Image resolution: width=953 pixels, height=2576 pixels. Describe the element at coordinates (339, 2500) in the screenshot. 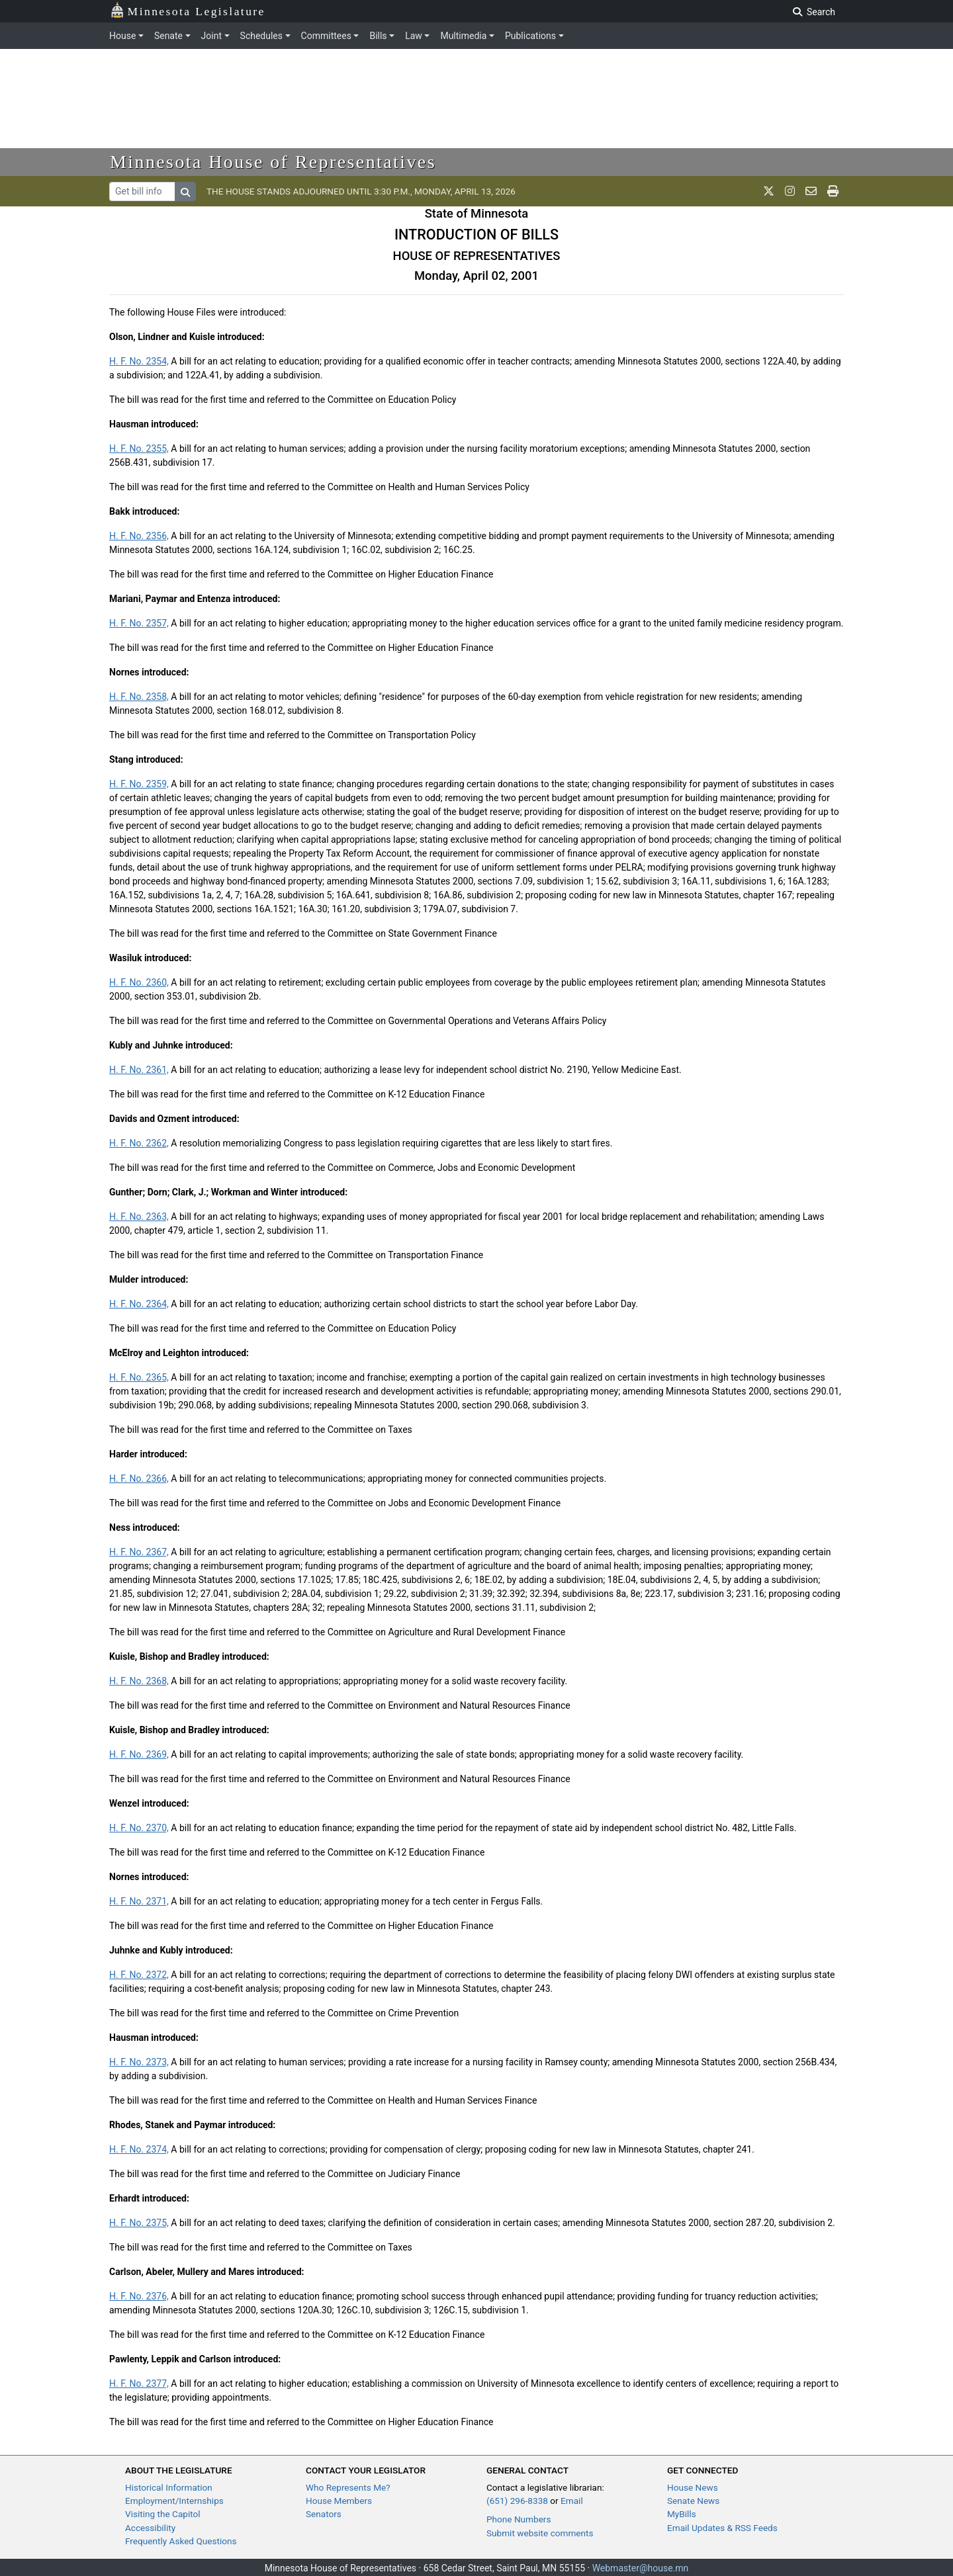

I see `House Members` at that location.